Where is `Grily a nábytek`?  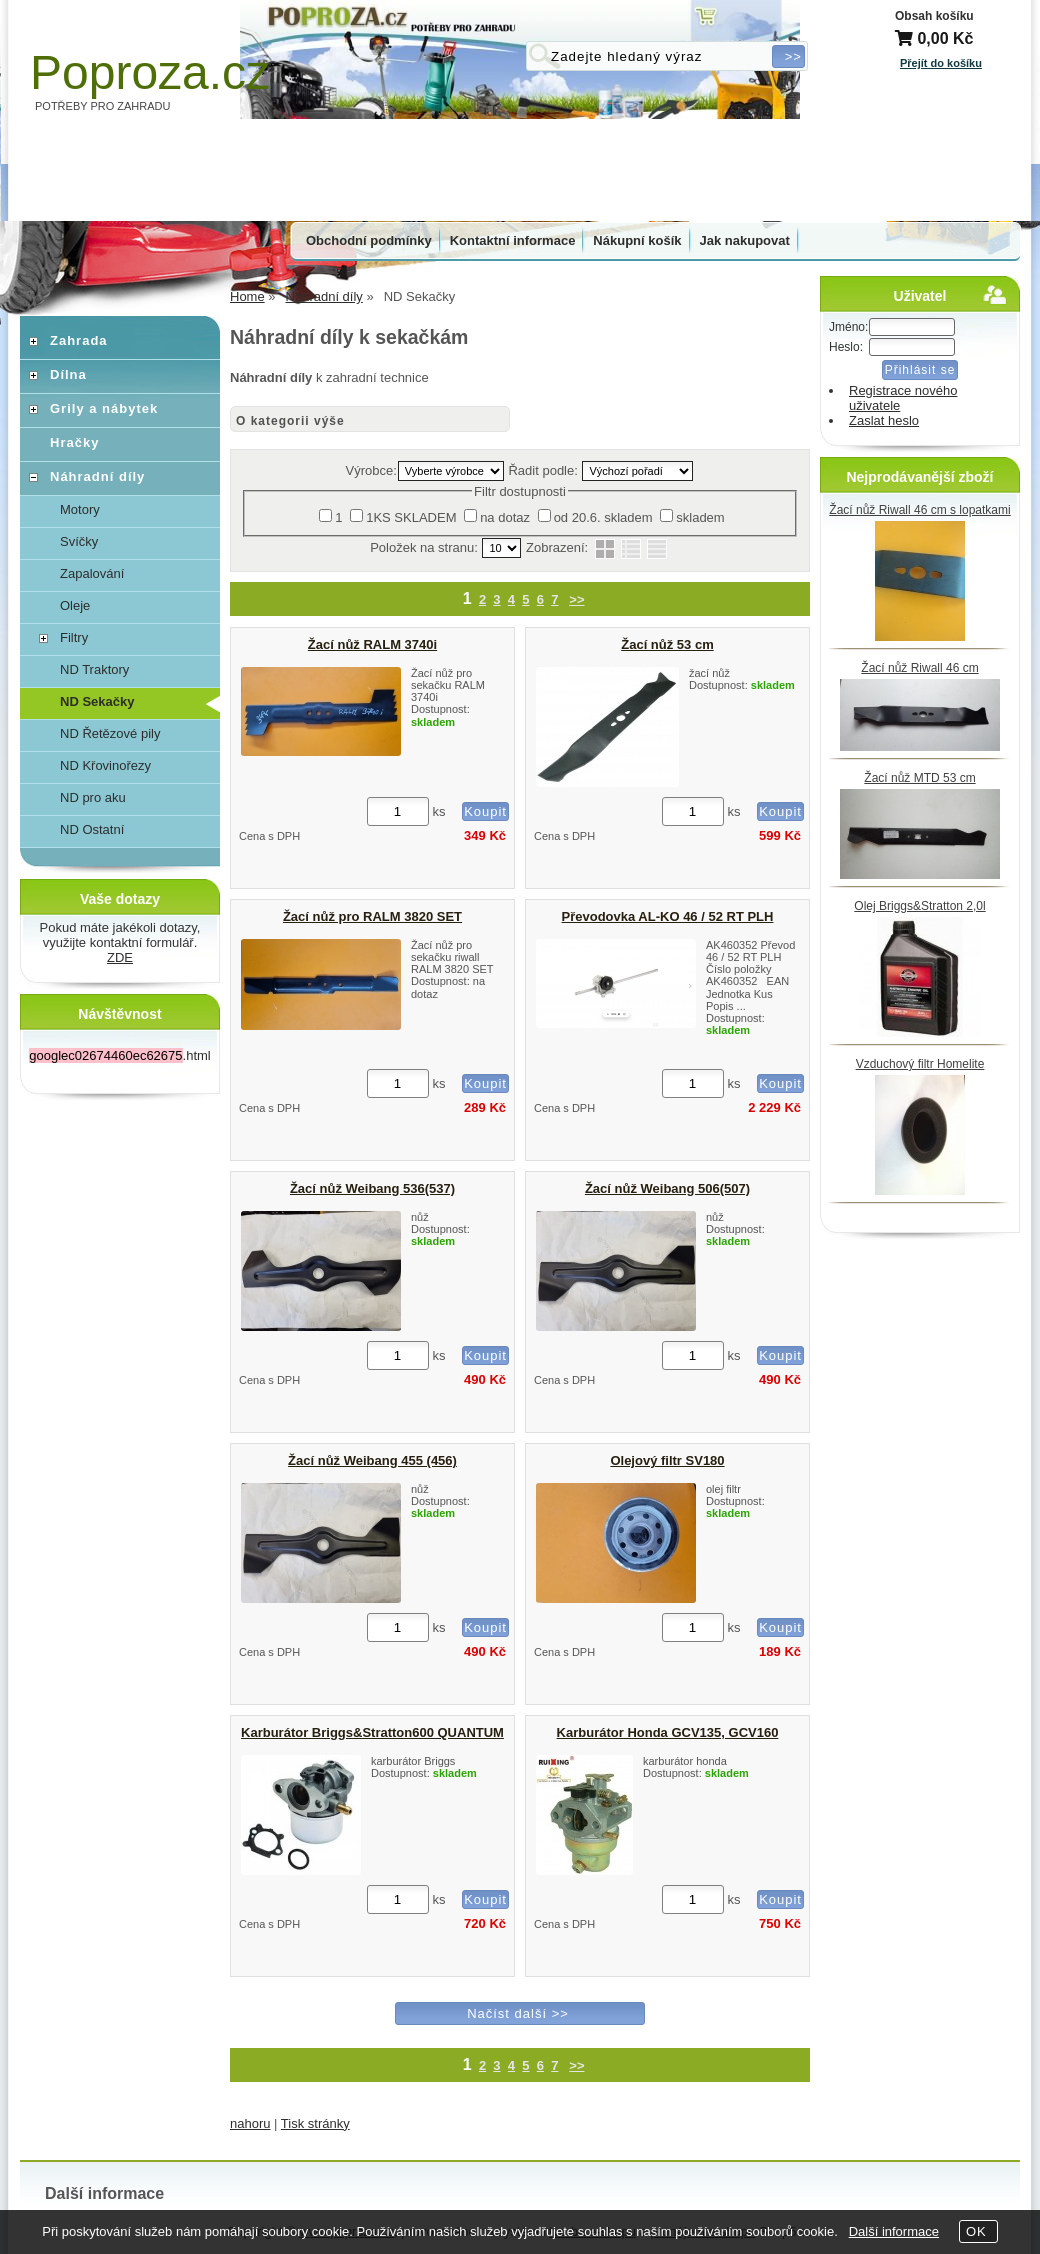 Grily a nábytek is located at coordinates (104, 408).